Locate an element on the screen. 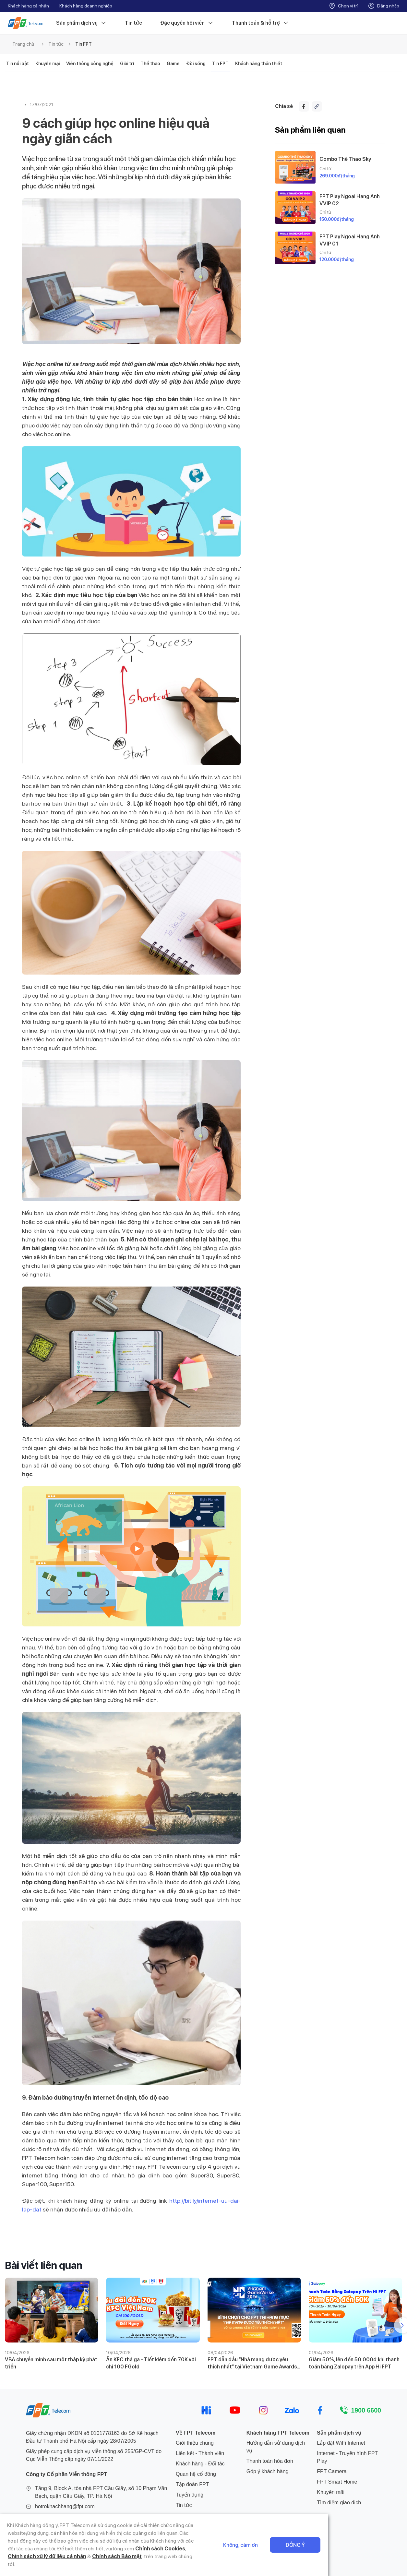  Tuyển dụng is located at coordinates (189, 2495).